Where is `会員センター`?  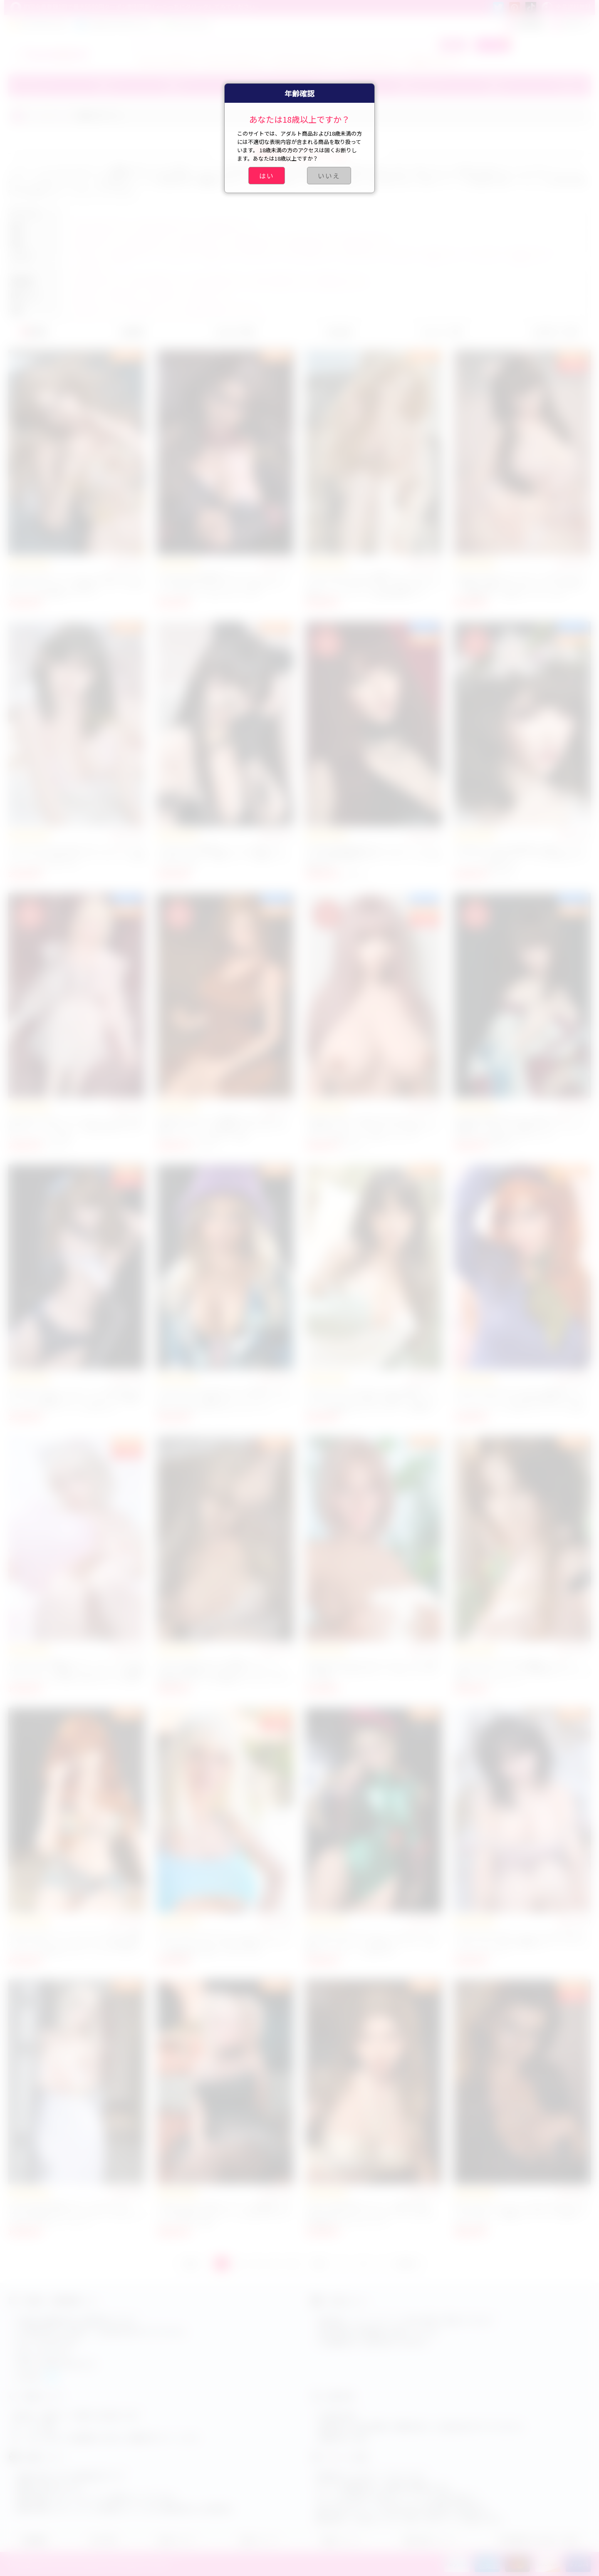 会員センター is located at coordinates (178, 2540).